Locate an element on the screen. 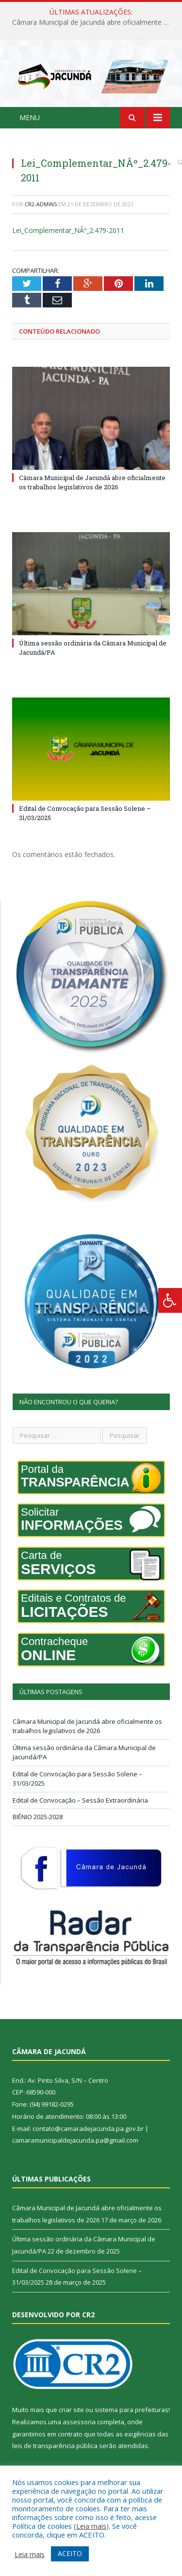  Leia mais is located at coordinates (91, 2526).